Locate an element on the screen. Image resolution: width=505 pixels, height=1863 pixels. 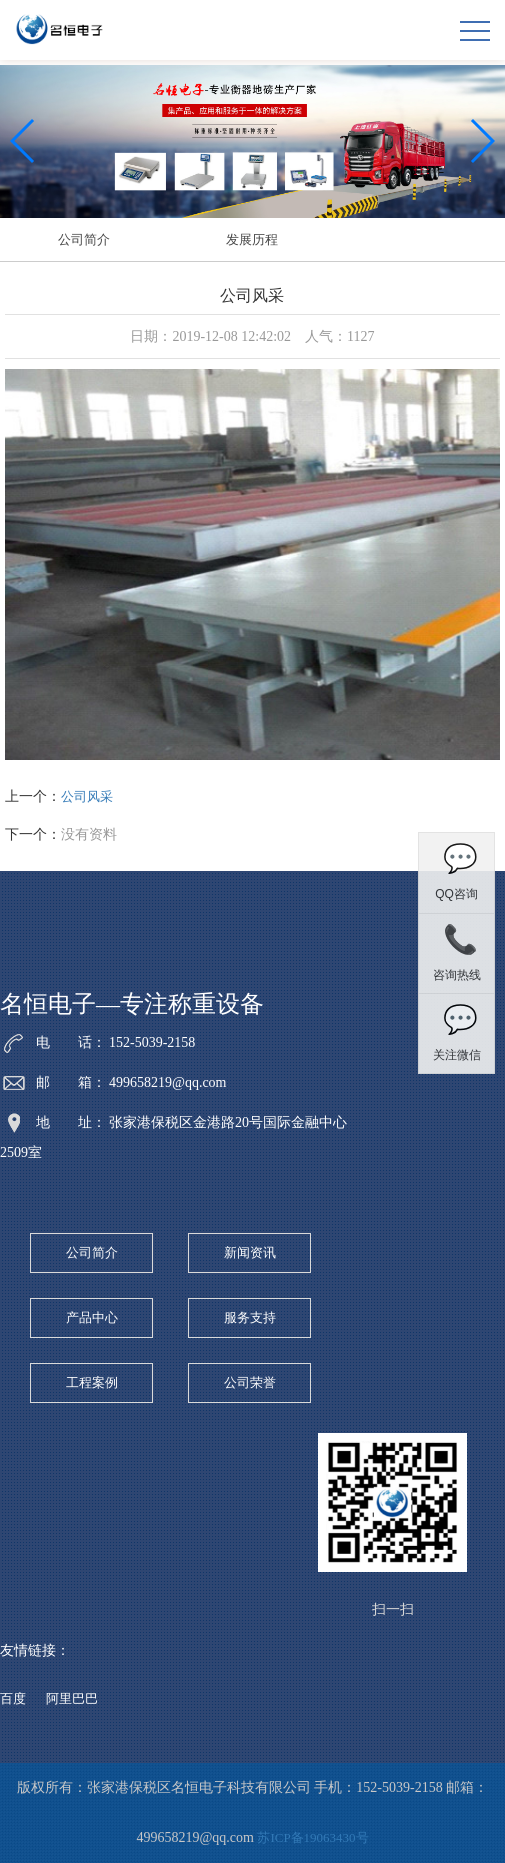
苏ICP备19063430号 is located at coordinates (312, 1837).